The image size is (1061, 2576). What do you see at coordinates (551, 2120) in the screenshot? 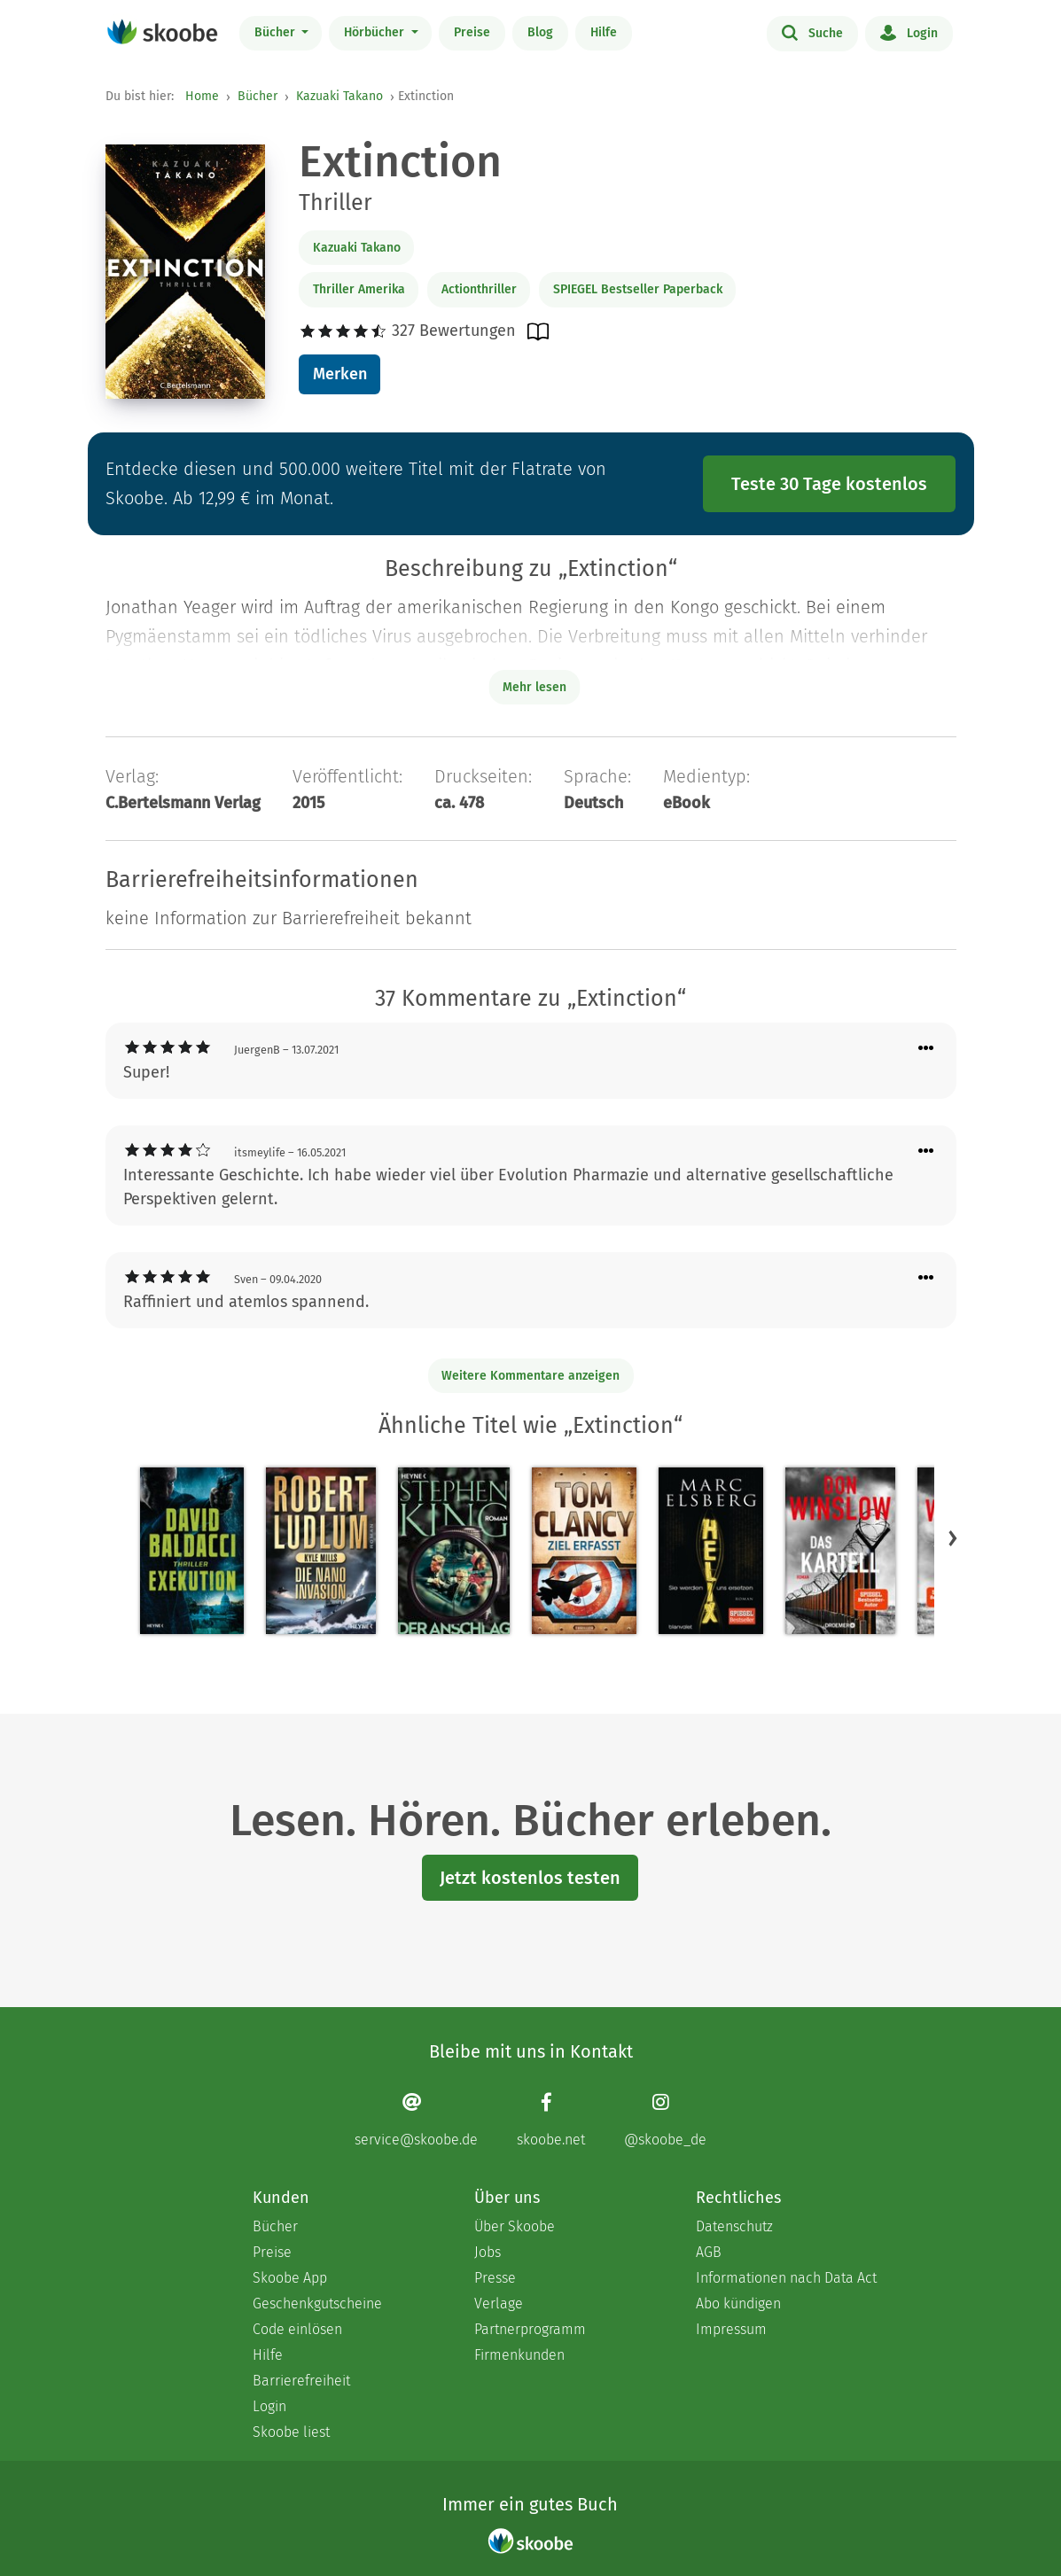
I see `[Facebook page]` at bounding box center [551, 2120].